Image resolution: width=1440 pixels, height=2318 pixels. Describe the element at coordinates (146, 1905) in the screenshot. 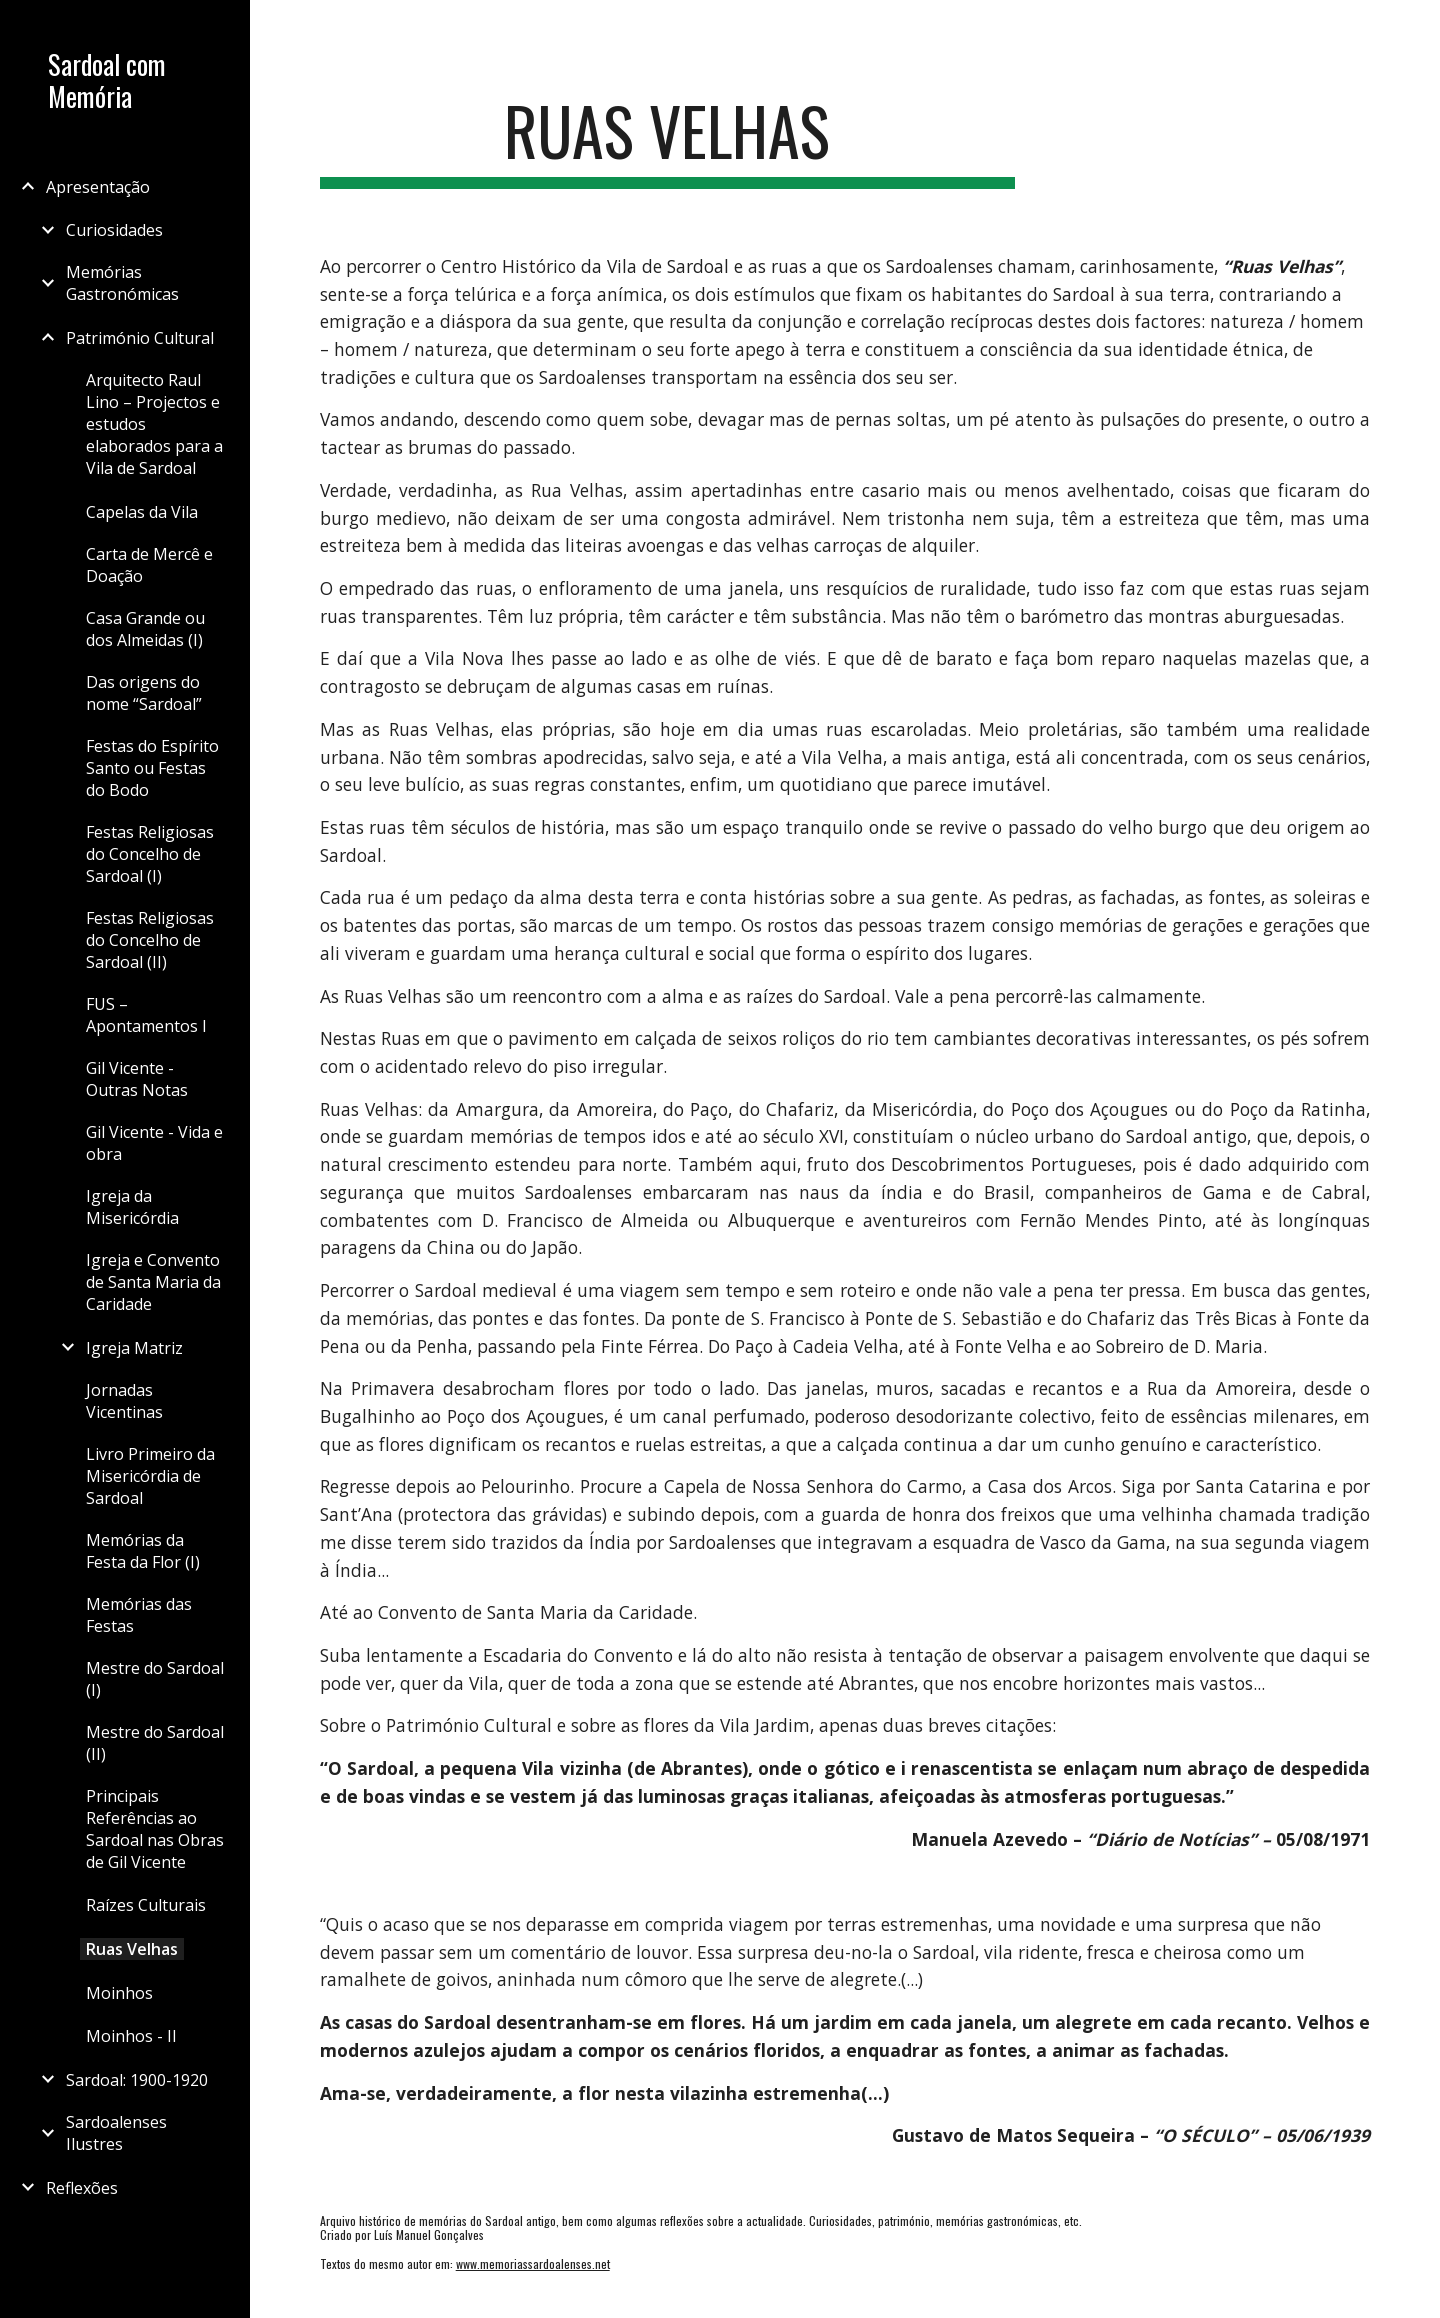

I see `Raízes Culturais [link]` at that location.